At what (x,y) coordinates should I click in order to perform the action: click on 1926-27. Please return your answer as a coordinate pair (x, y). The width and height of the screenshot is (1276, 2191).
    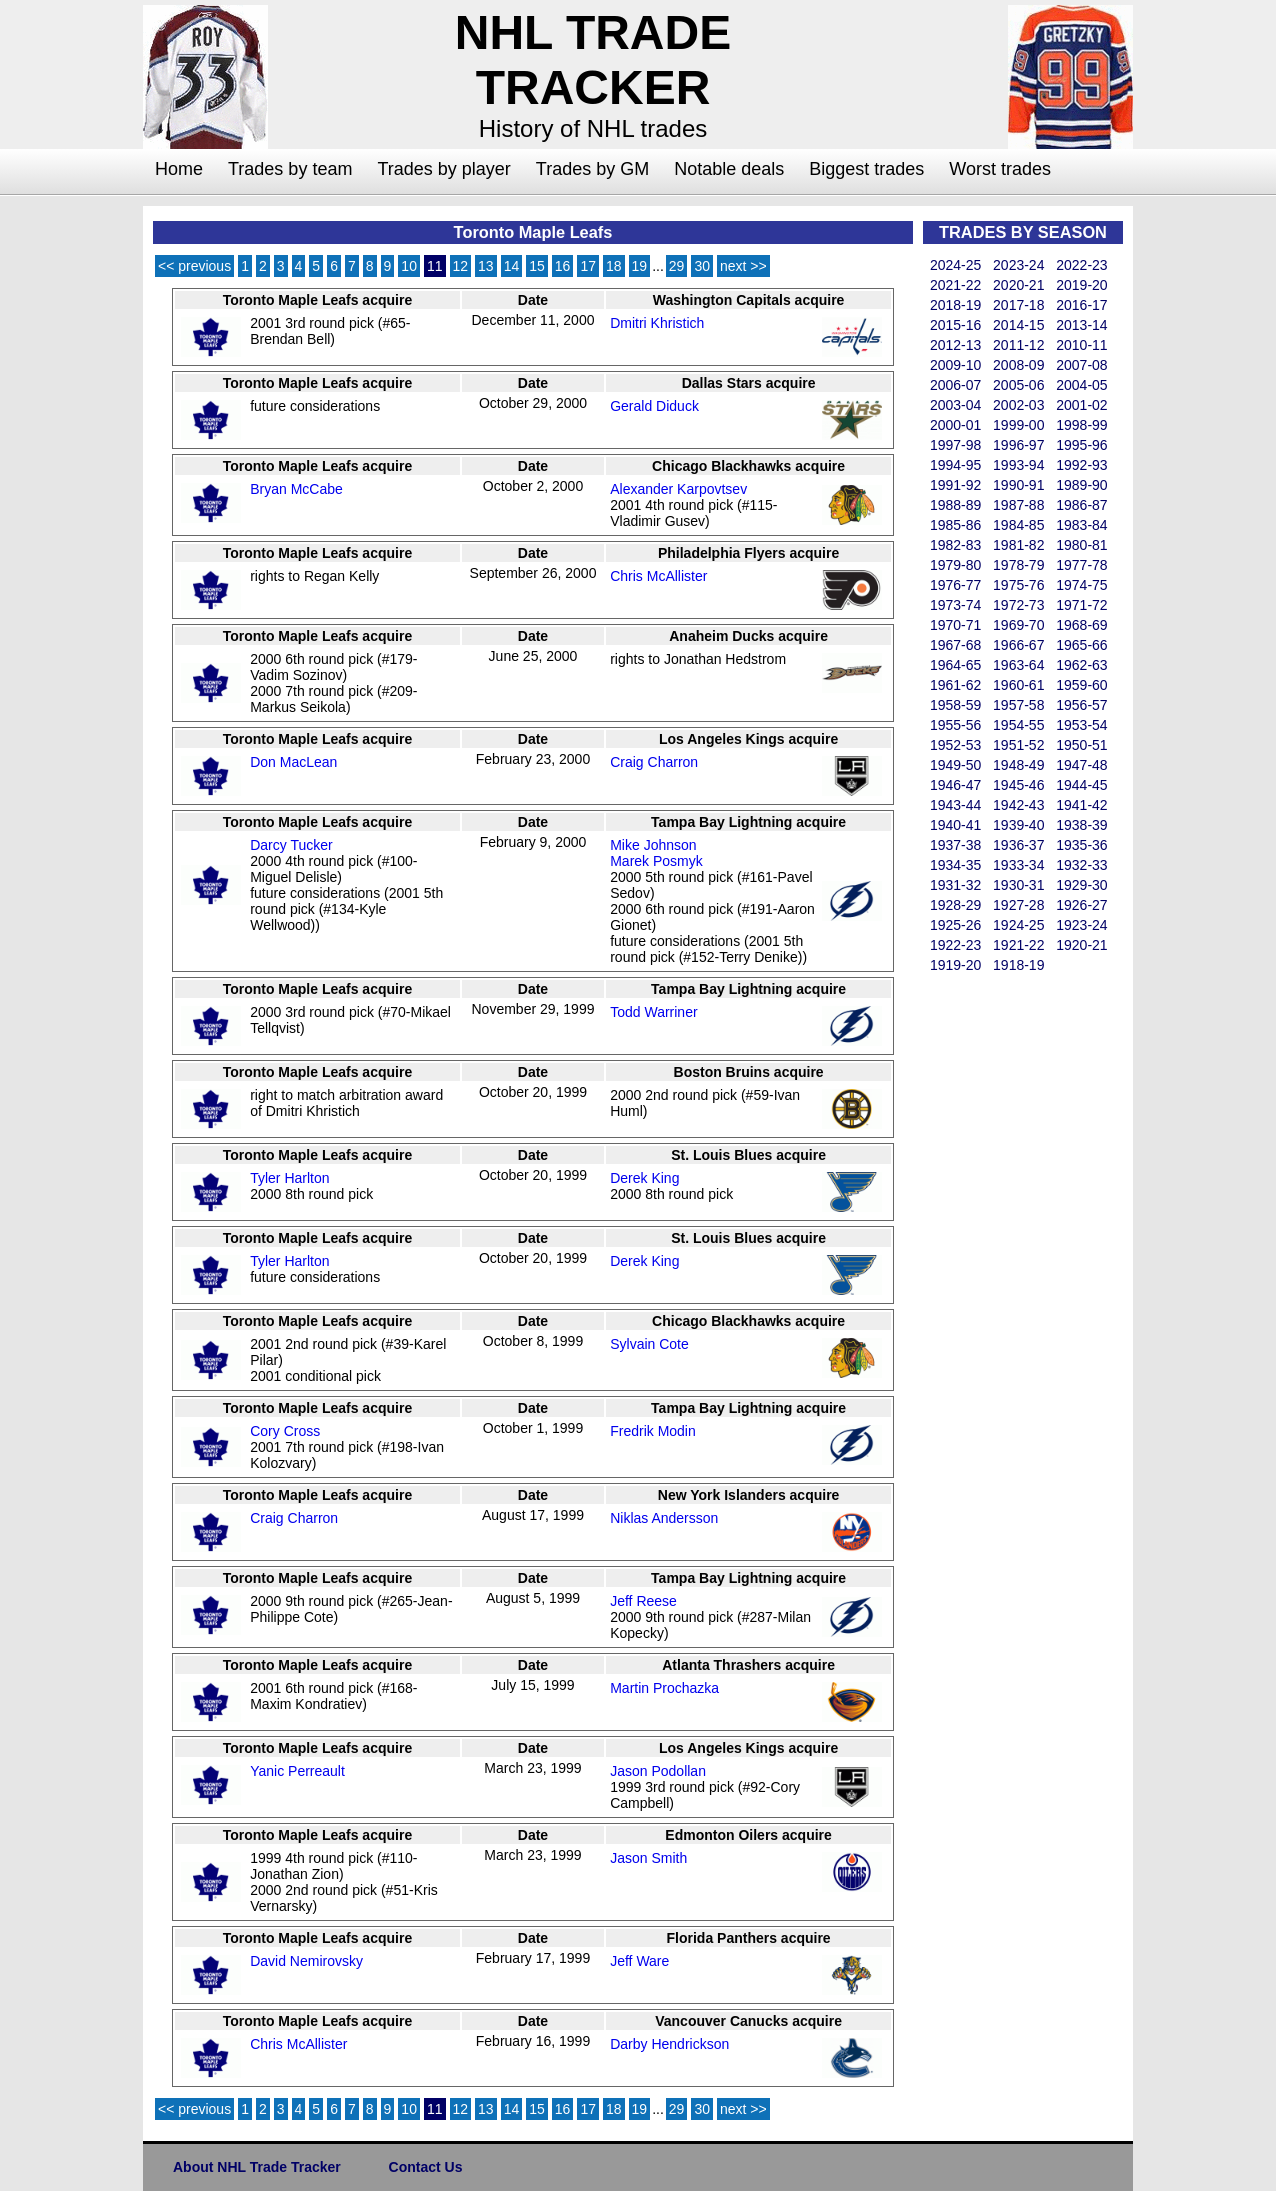
    Looking at the image, I should click on (1081, 905).